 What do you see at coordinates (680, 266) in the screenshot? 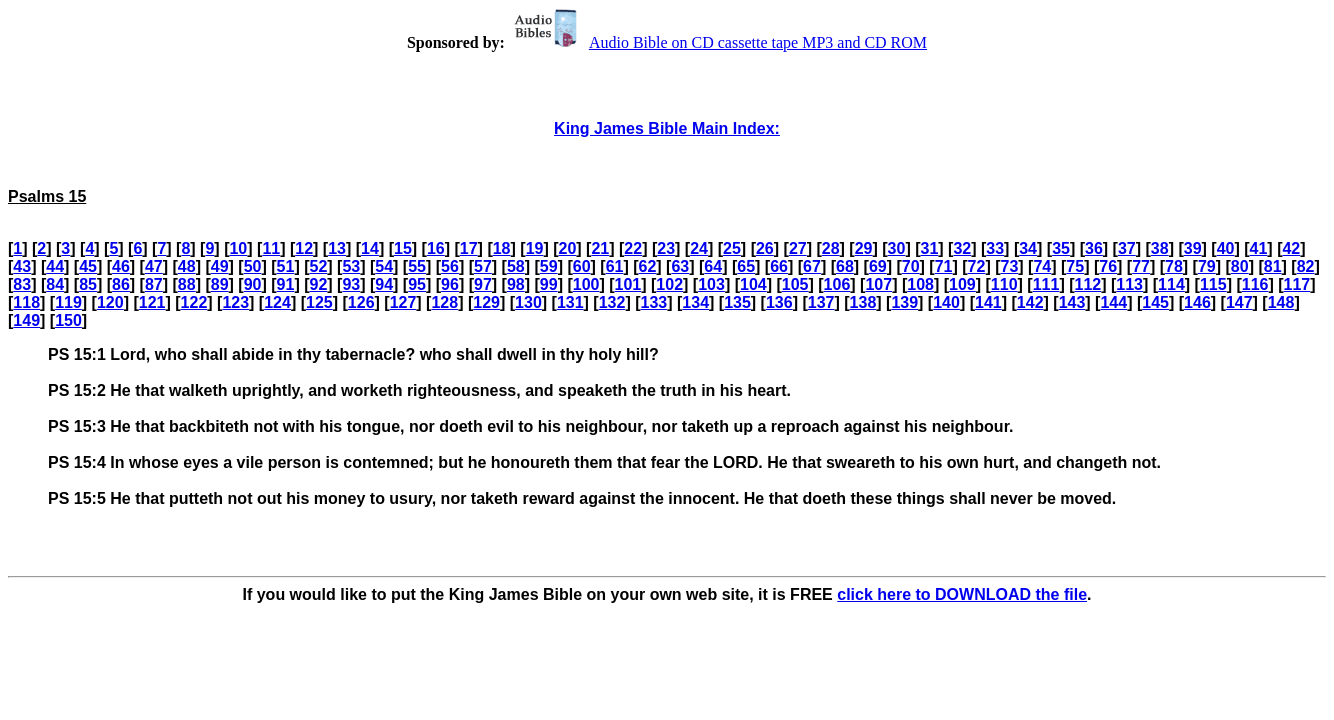
I see `63` at bounding box center [680, 266].